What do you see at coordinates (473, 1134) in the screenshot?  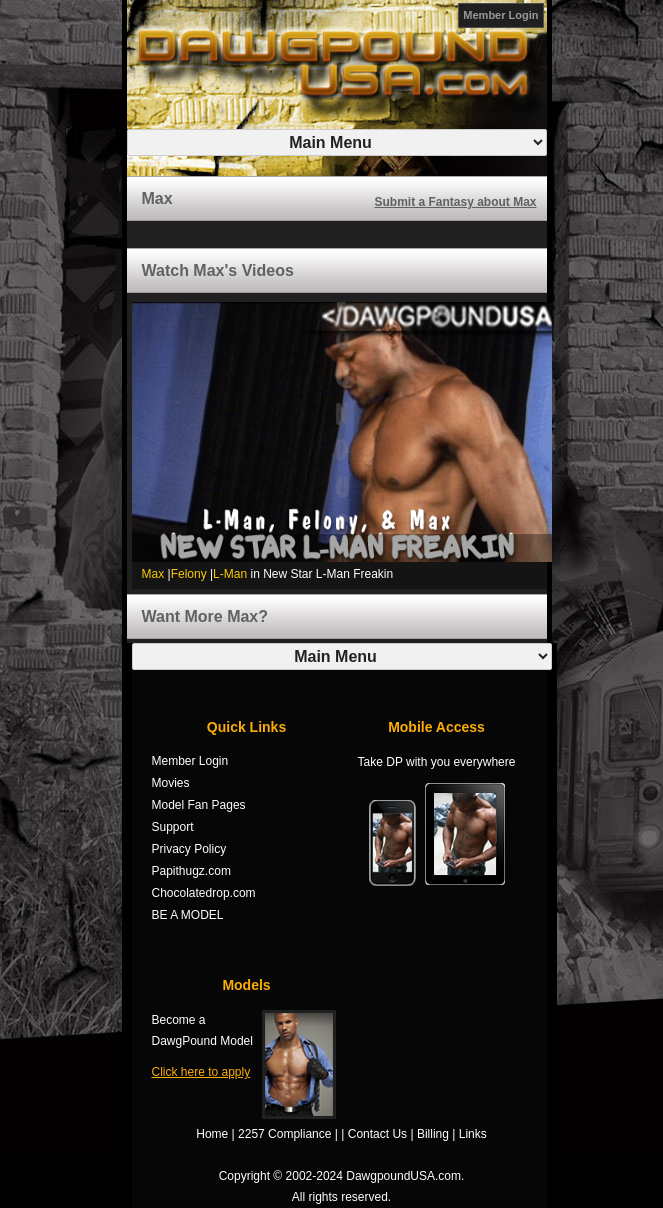 I see `Links` at bounding box center [473, 1134].